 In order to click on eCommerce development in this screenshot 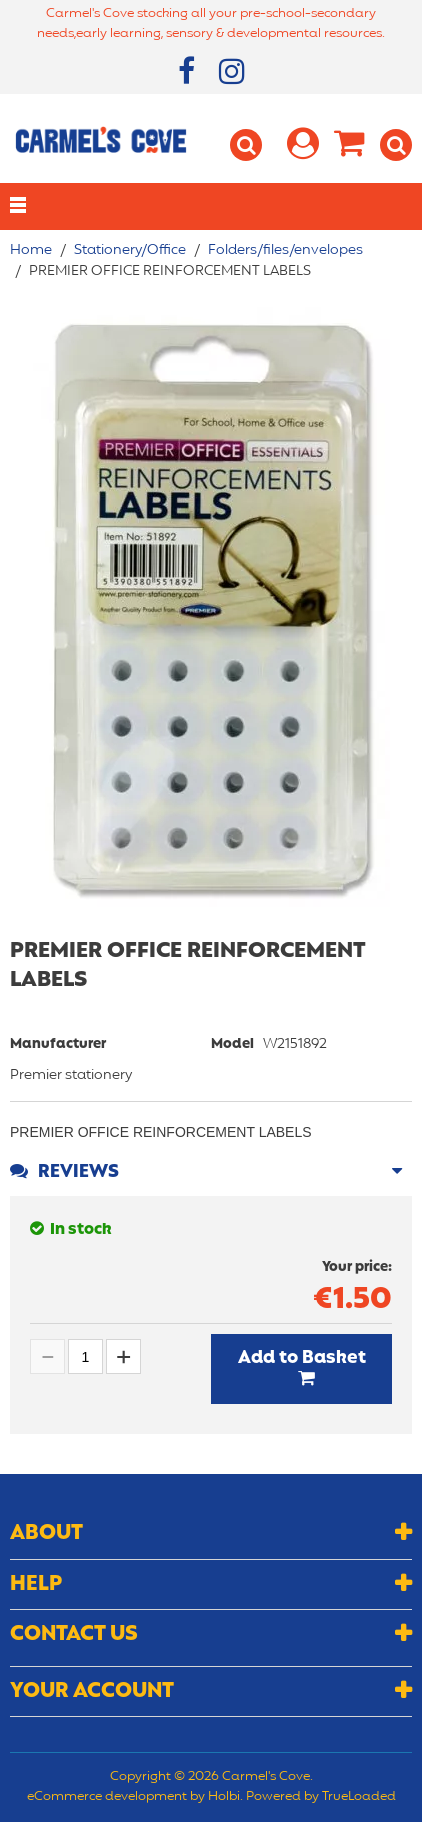, I will do `click(107, 1797)`.